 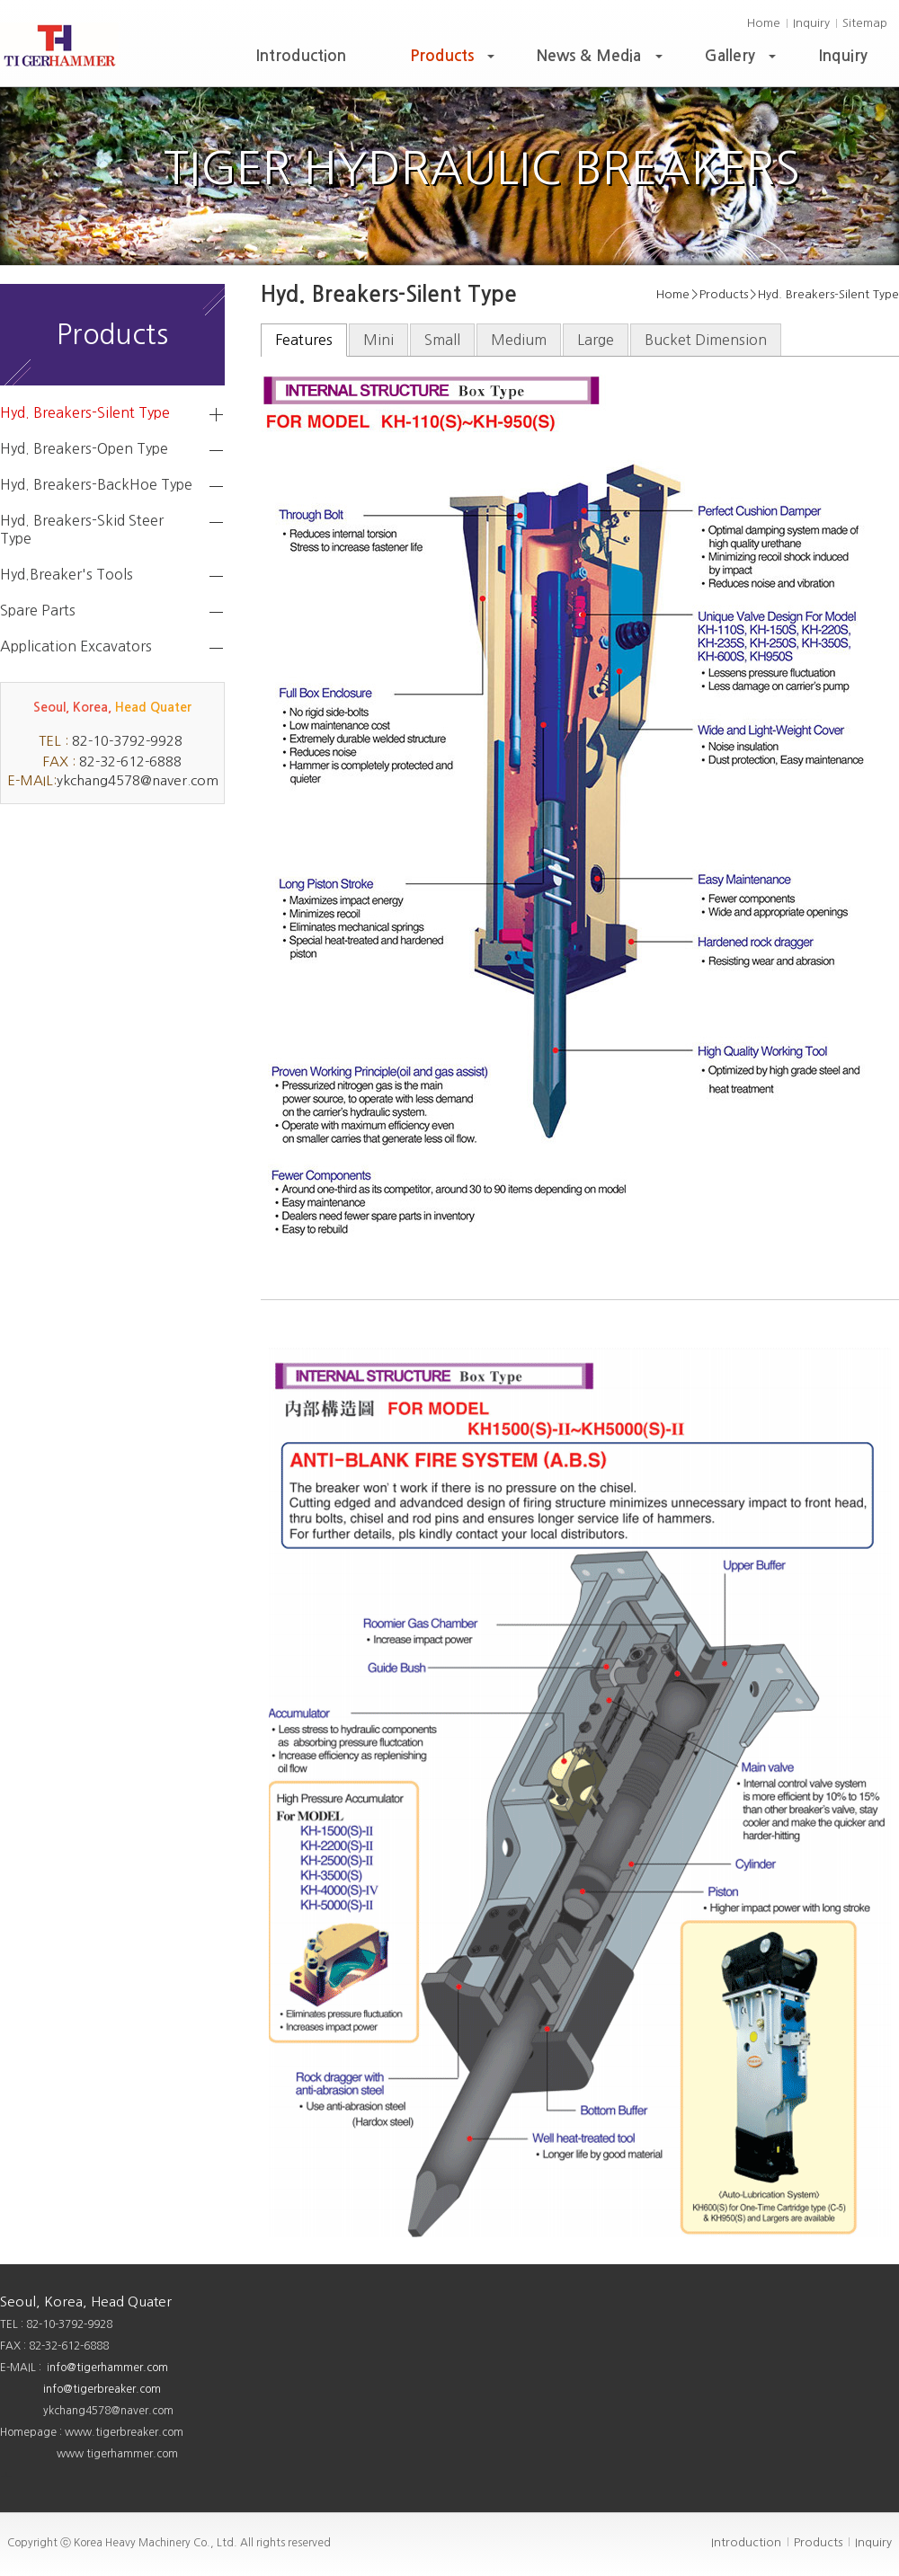 I want to click on Bucket Dimension, so click(x=706, y=339).